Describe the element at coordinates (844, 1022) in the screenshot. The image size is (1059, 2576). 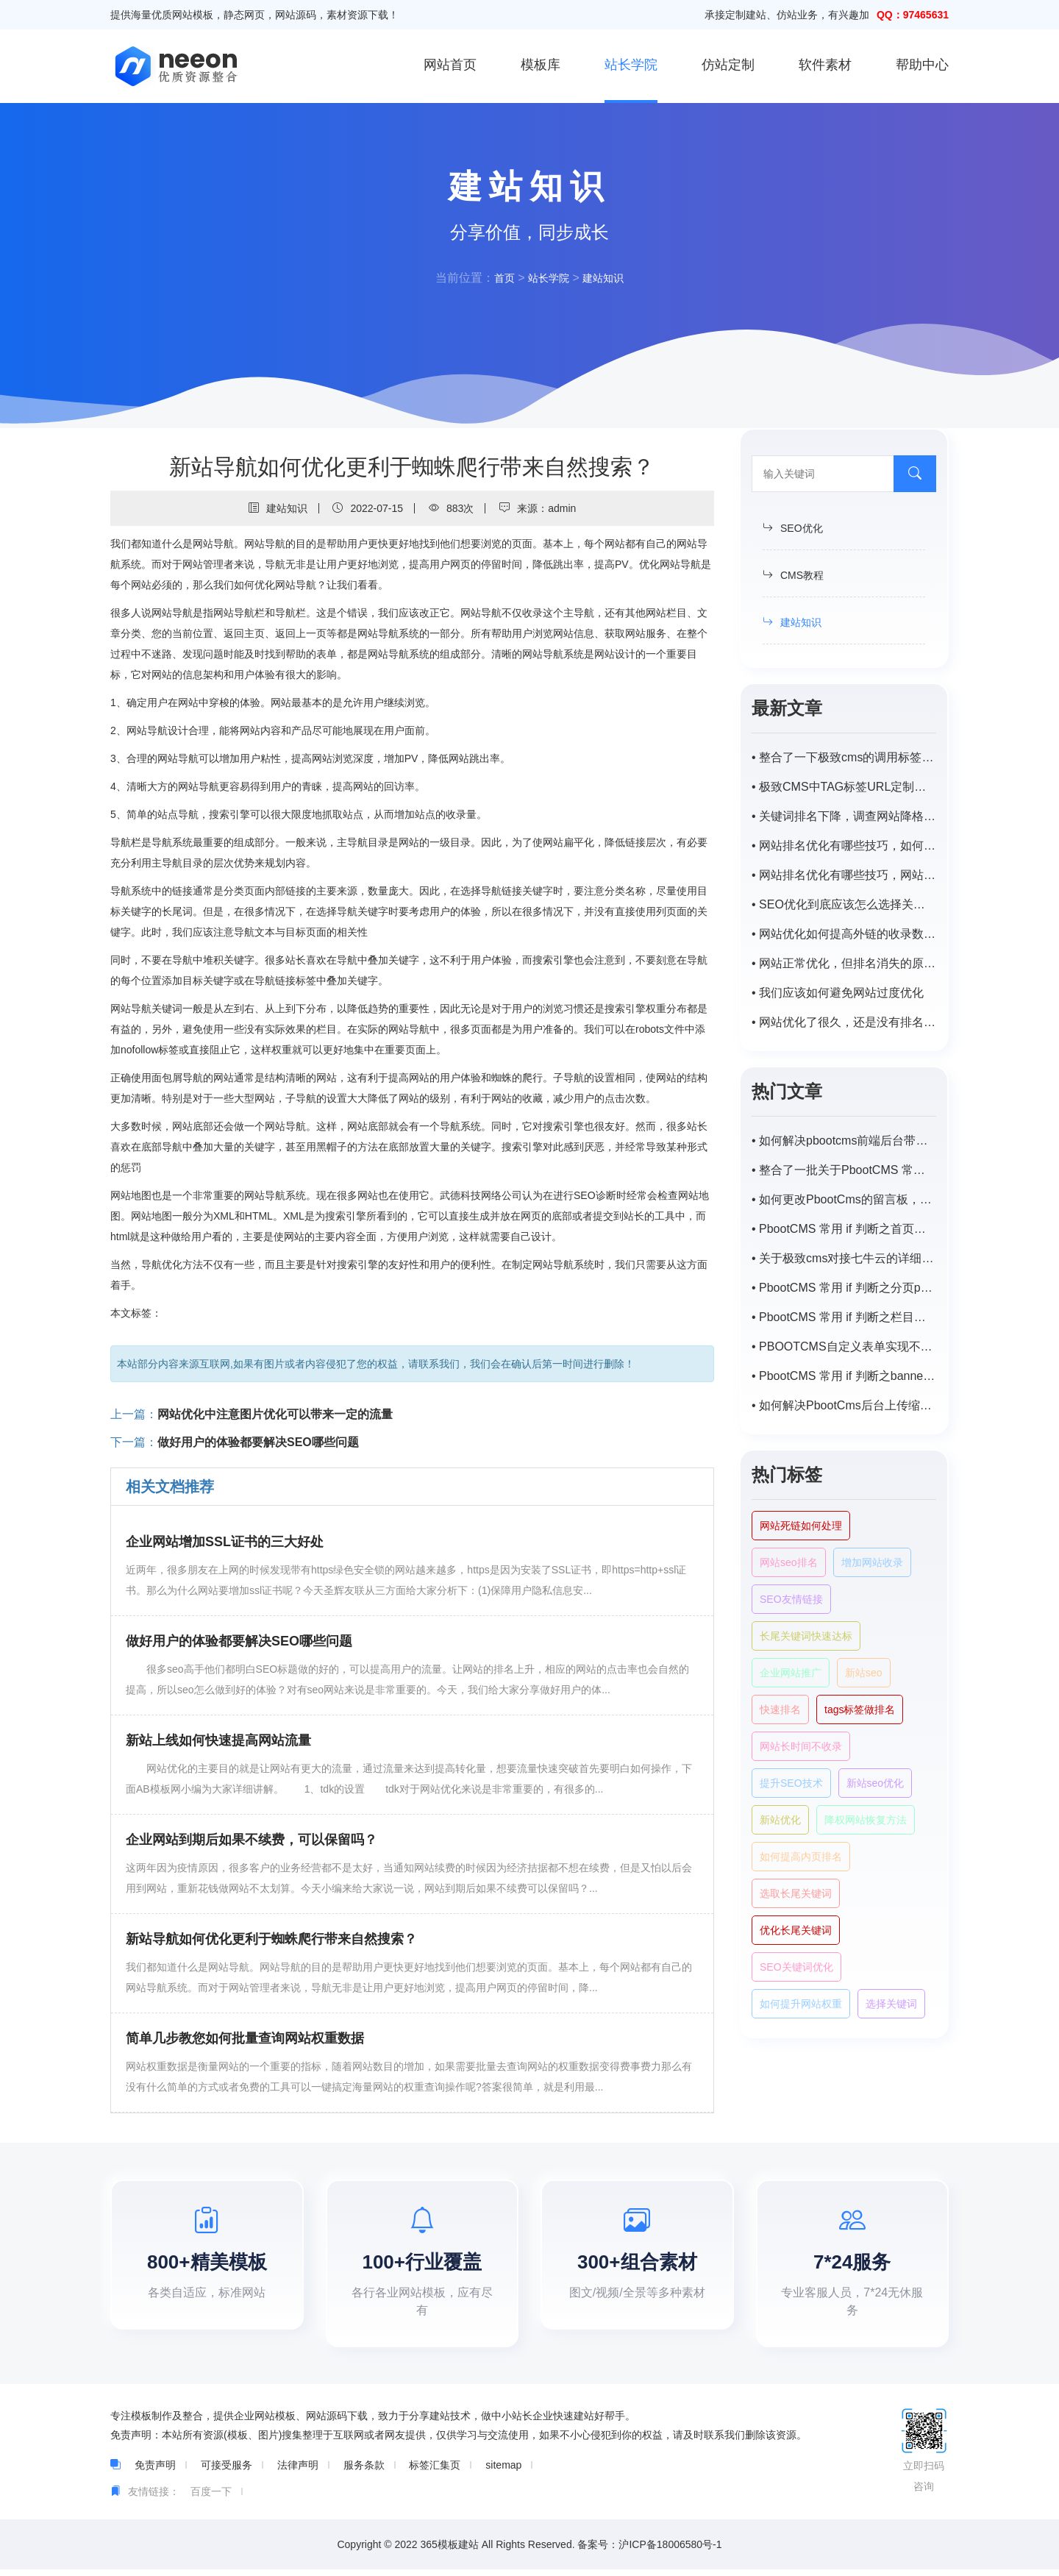
I see `• 网站优化了很久，还是没有排名。怎样才能稳步提升网站的排名？` at that location.